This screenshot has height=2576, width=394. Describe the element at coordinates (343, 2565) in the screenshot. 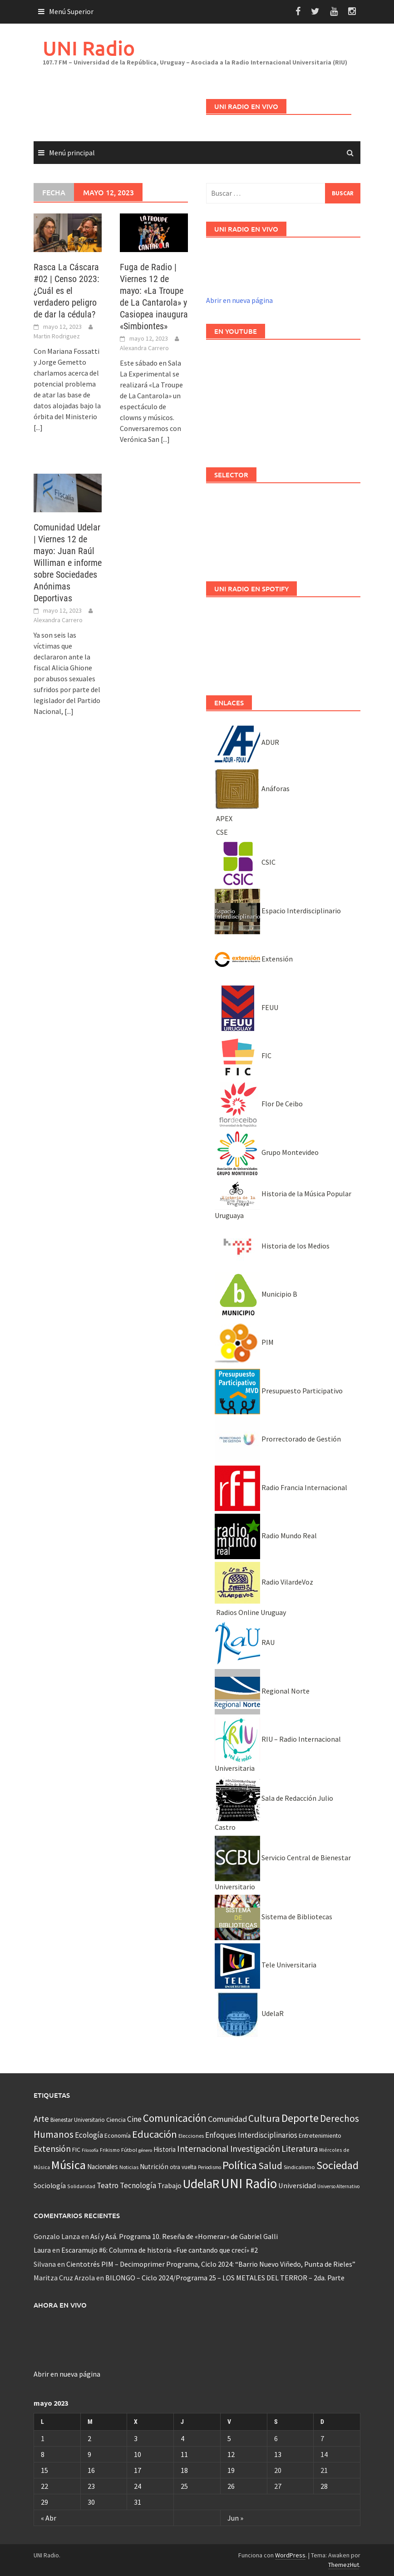

I see `ThemezHut` at that location.